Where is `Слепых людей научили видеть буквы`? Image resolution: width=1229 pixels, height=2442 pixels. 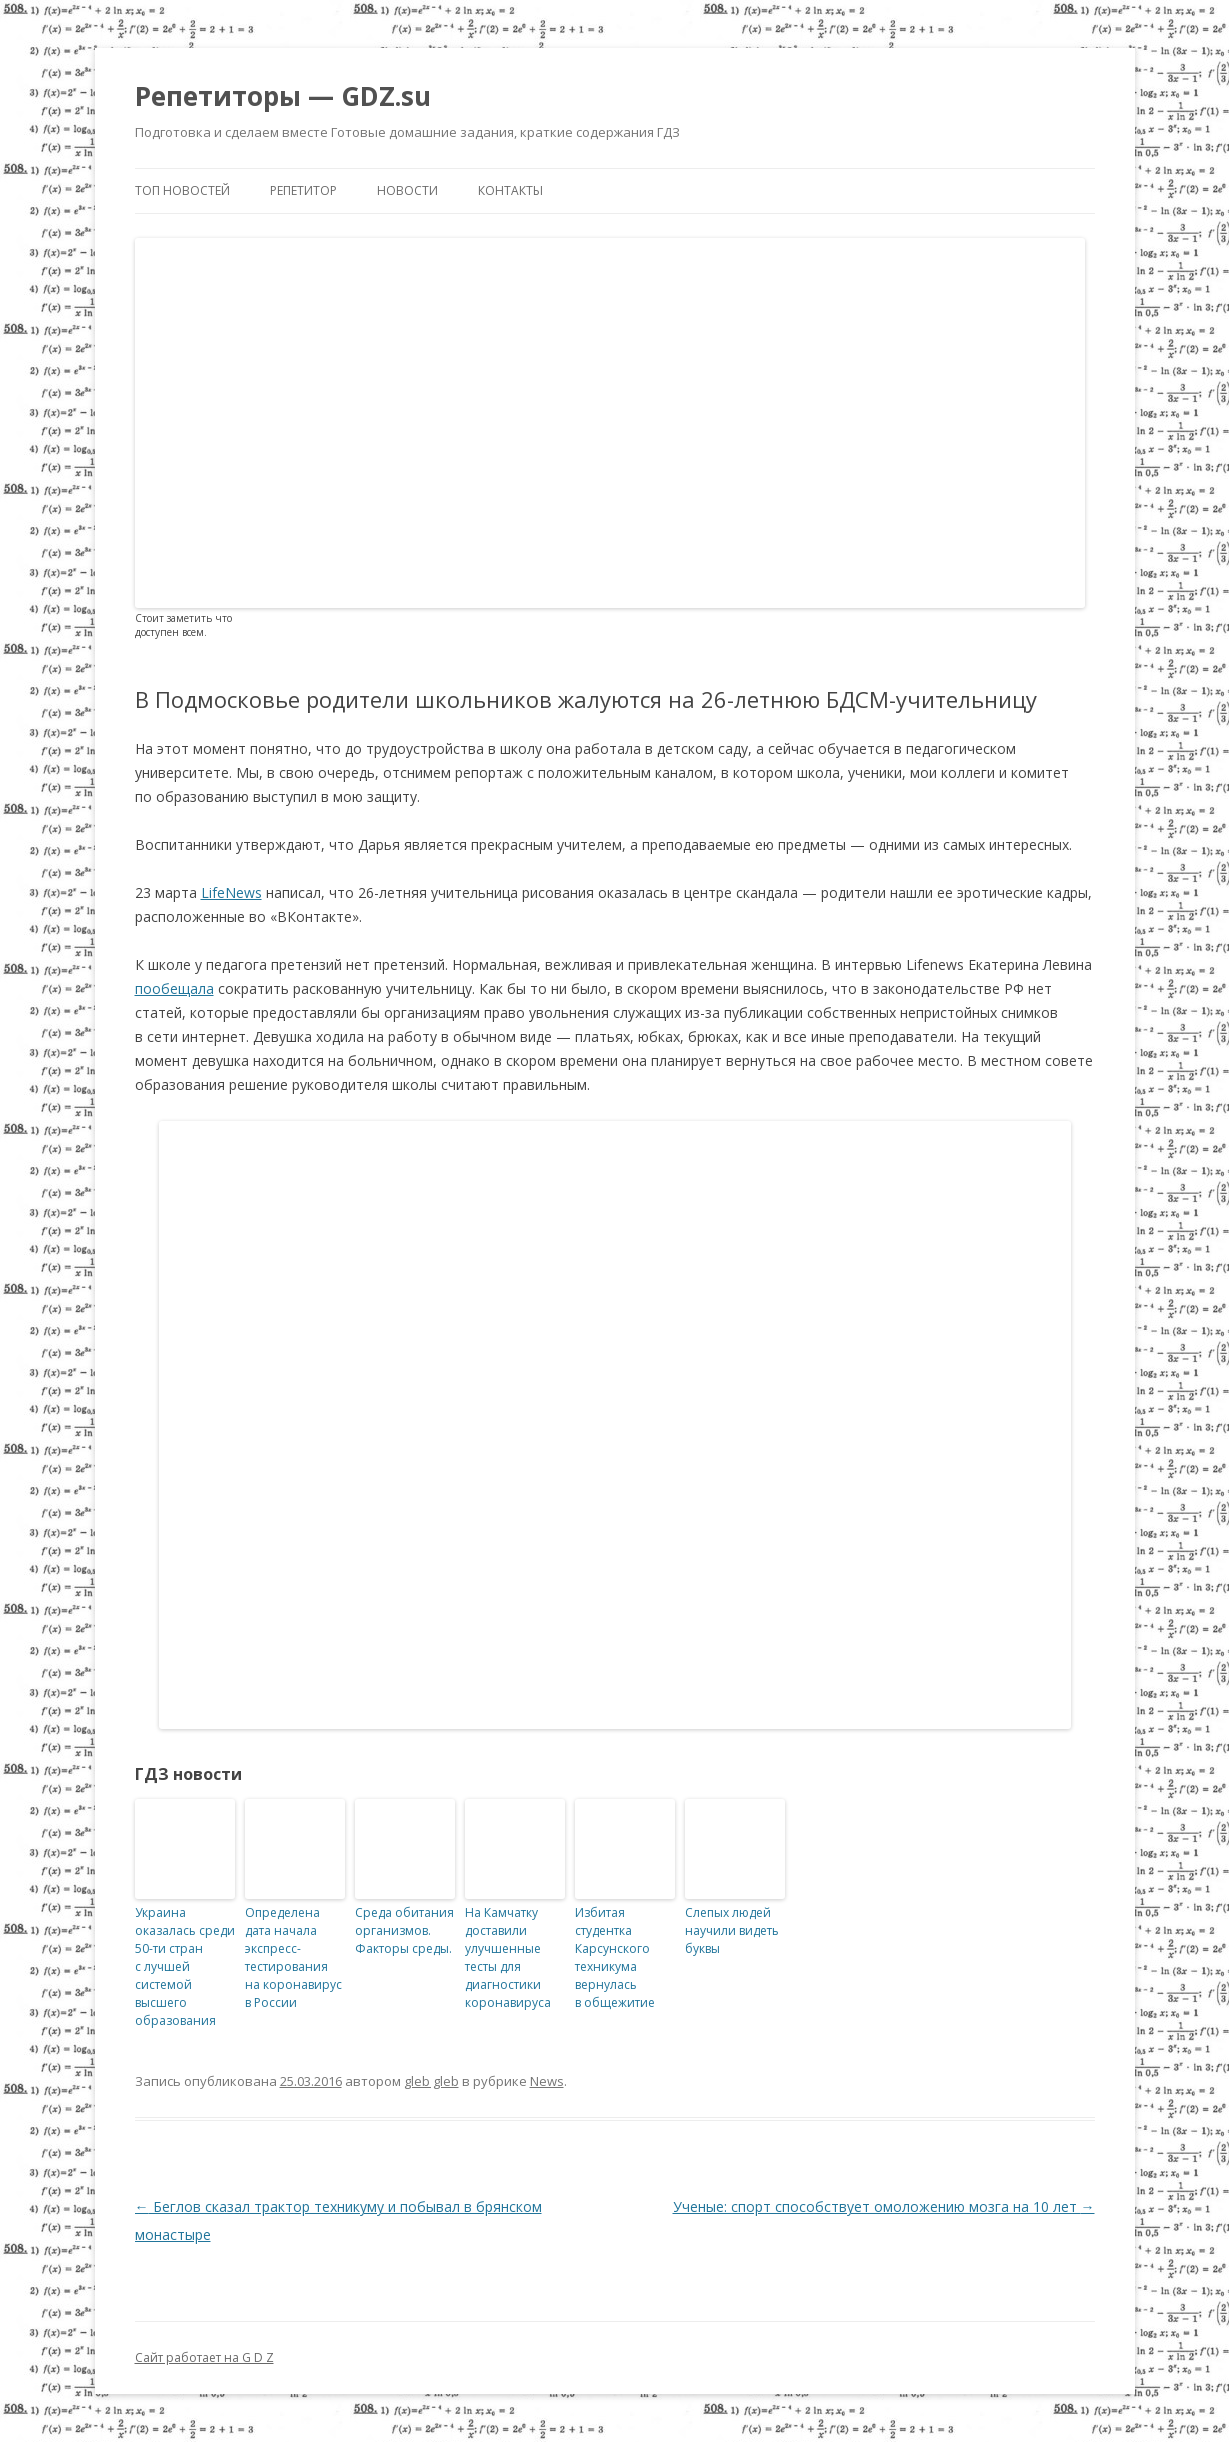 Слепых людей научили видеть буквы is located at coordinates (732, 1930).